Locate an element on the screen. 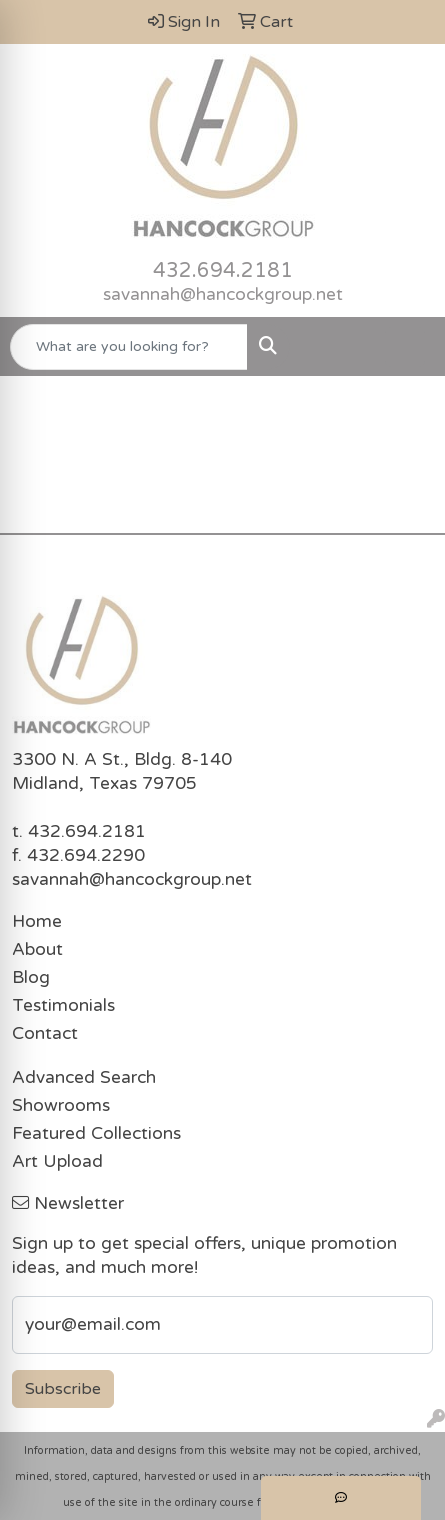 The height and width of the screenshot is (1520, 445). Featured Collections is located at coordinates (96, 1133).